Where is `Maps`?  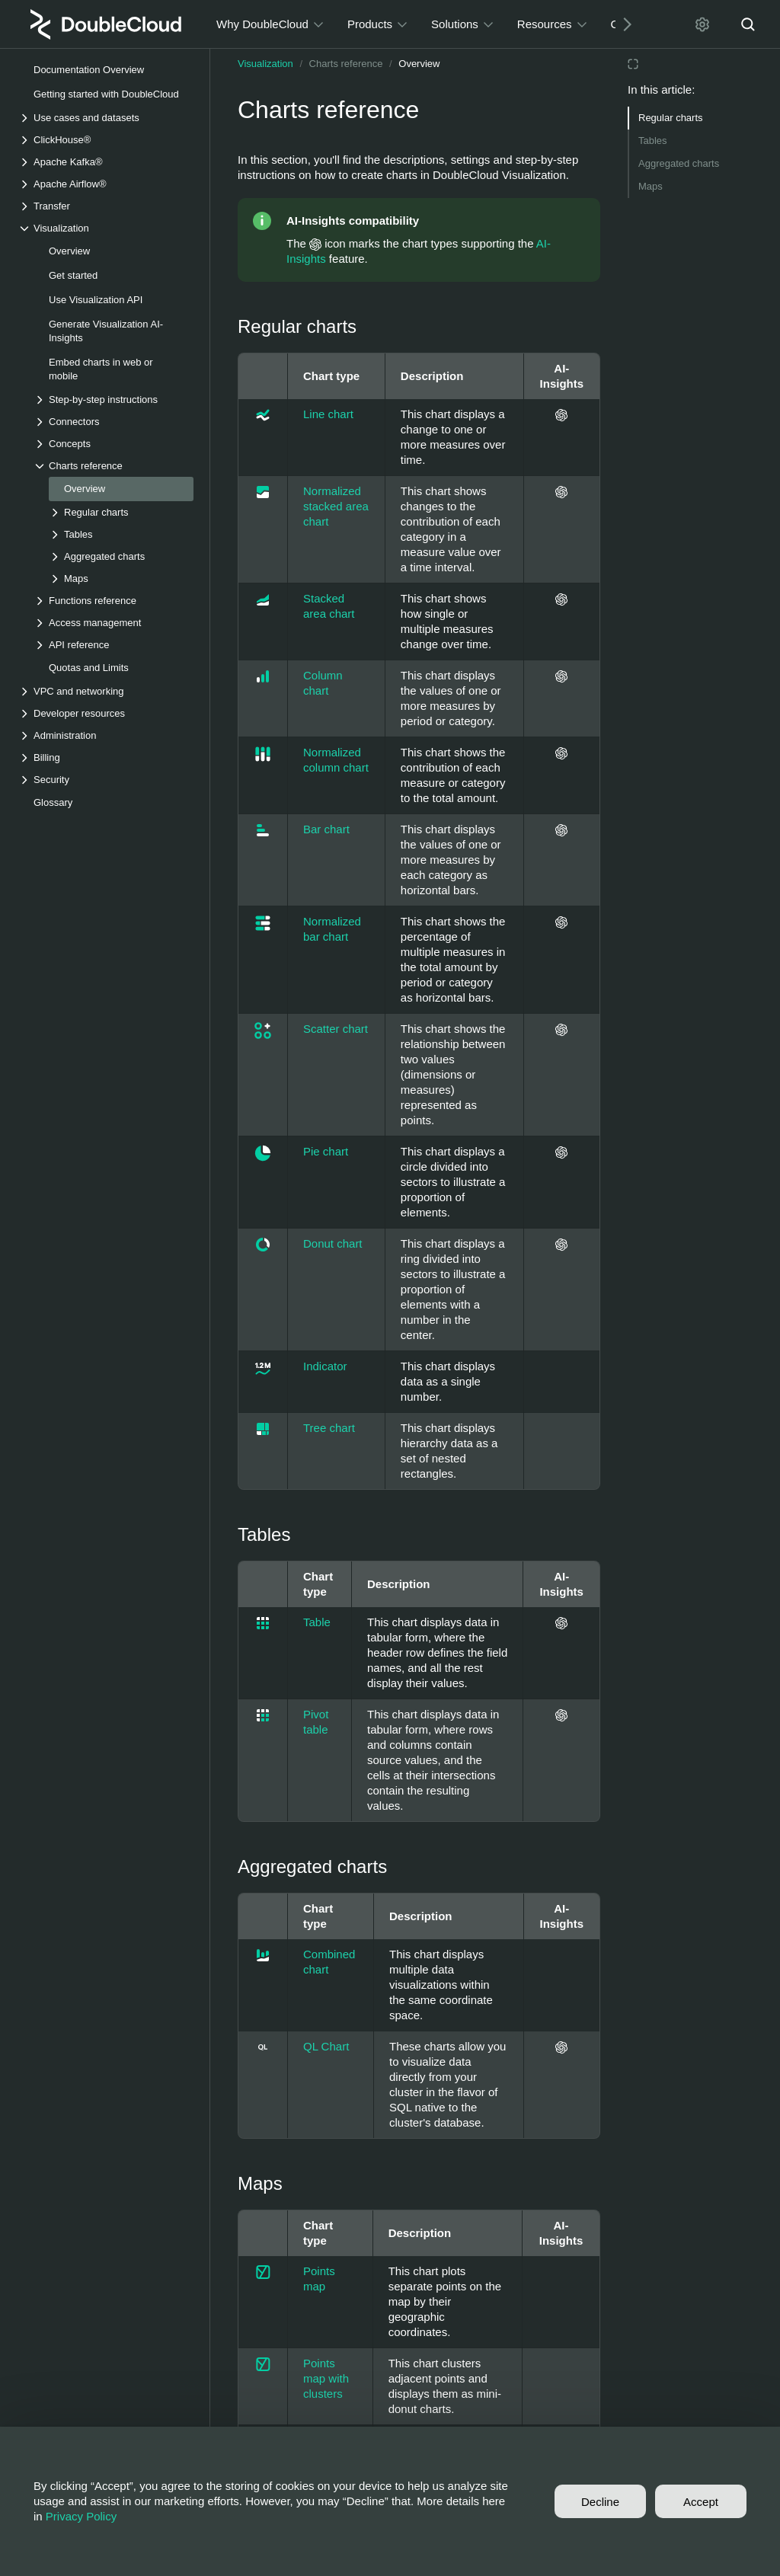 Maps is located at coordinates (650, 186).